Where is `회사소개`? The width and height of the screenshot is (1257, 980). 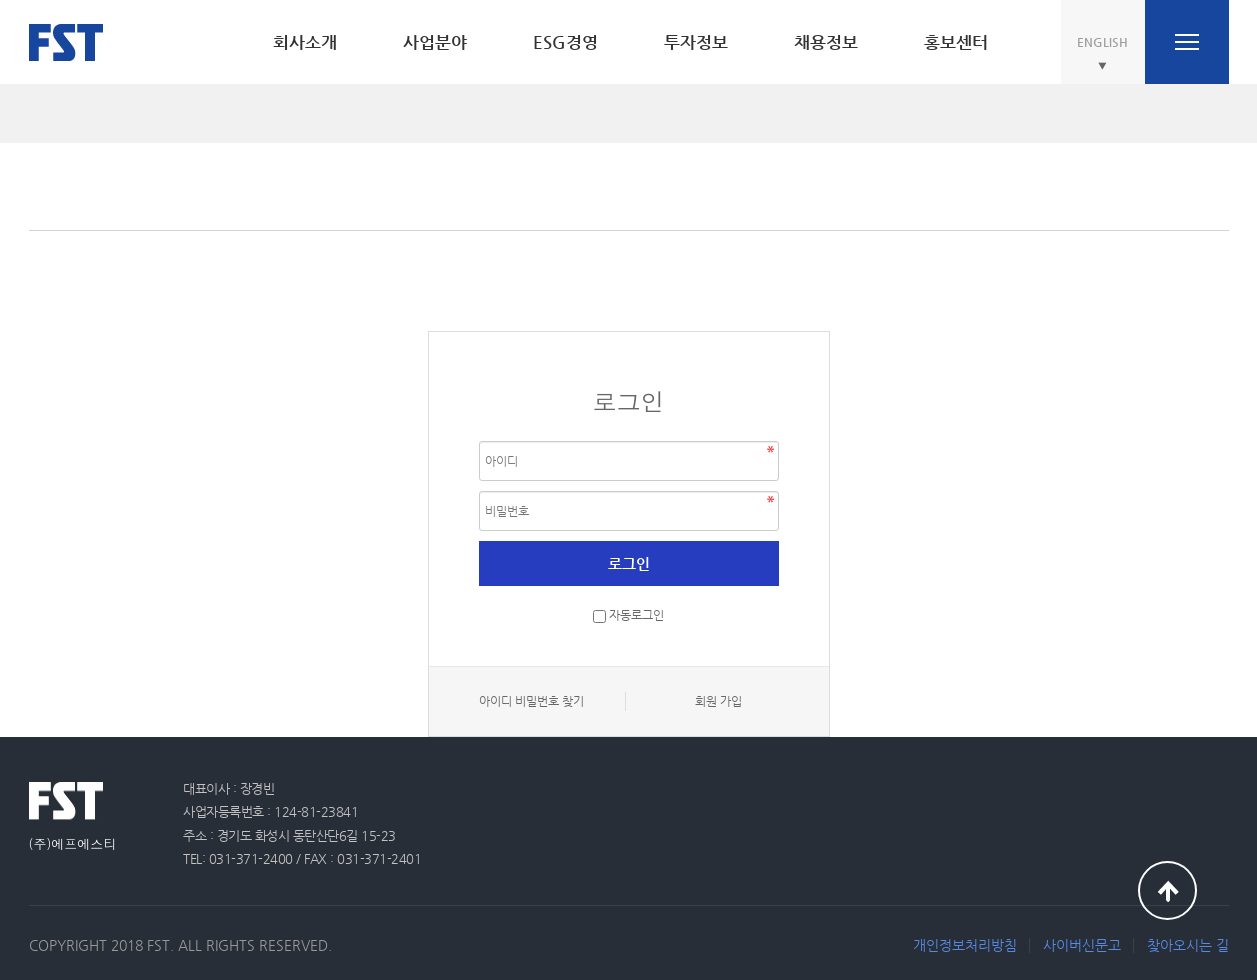 회사소개 is located at coordinates (305, 42).